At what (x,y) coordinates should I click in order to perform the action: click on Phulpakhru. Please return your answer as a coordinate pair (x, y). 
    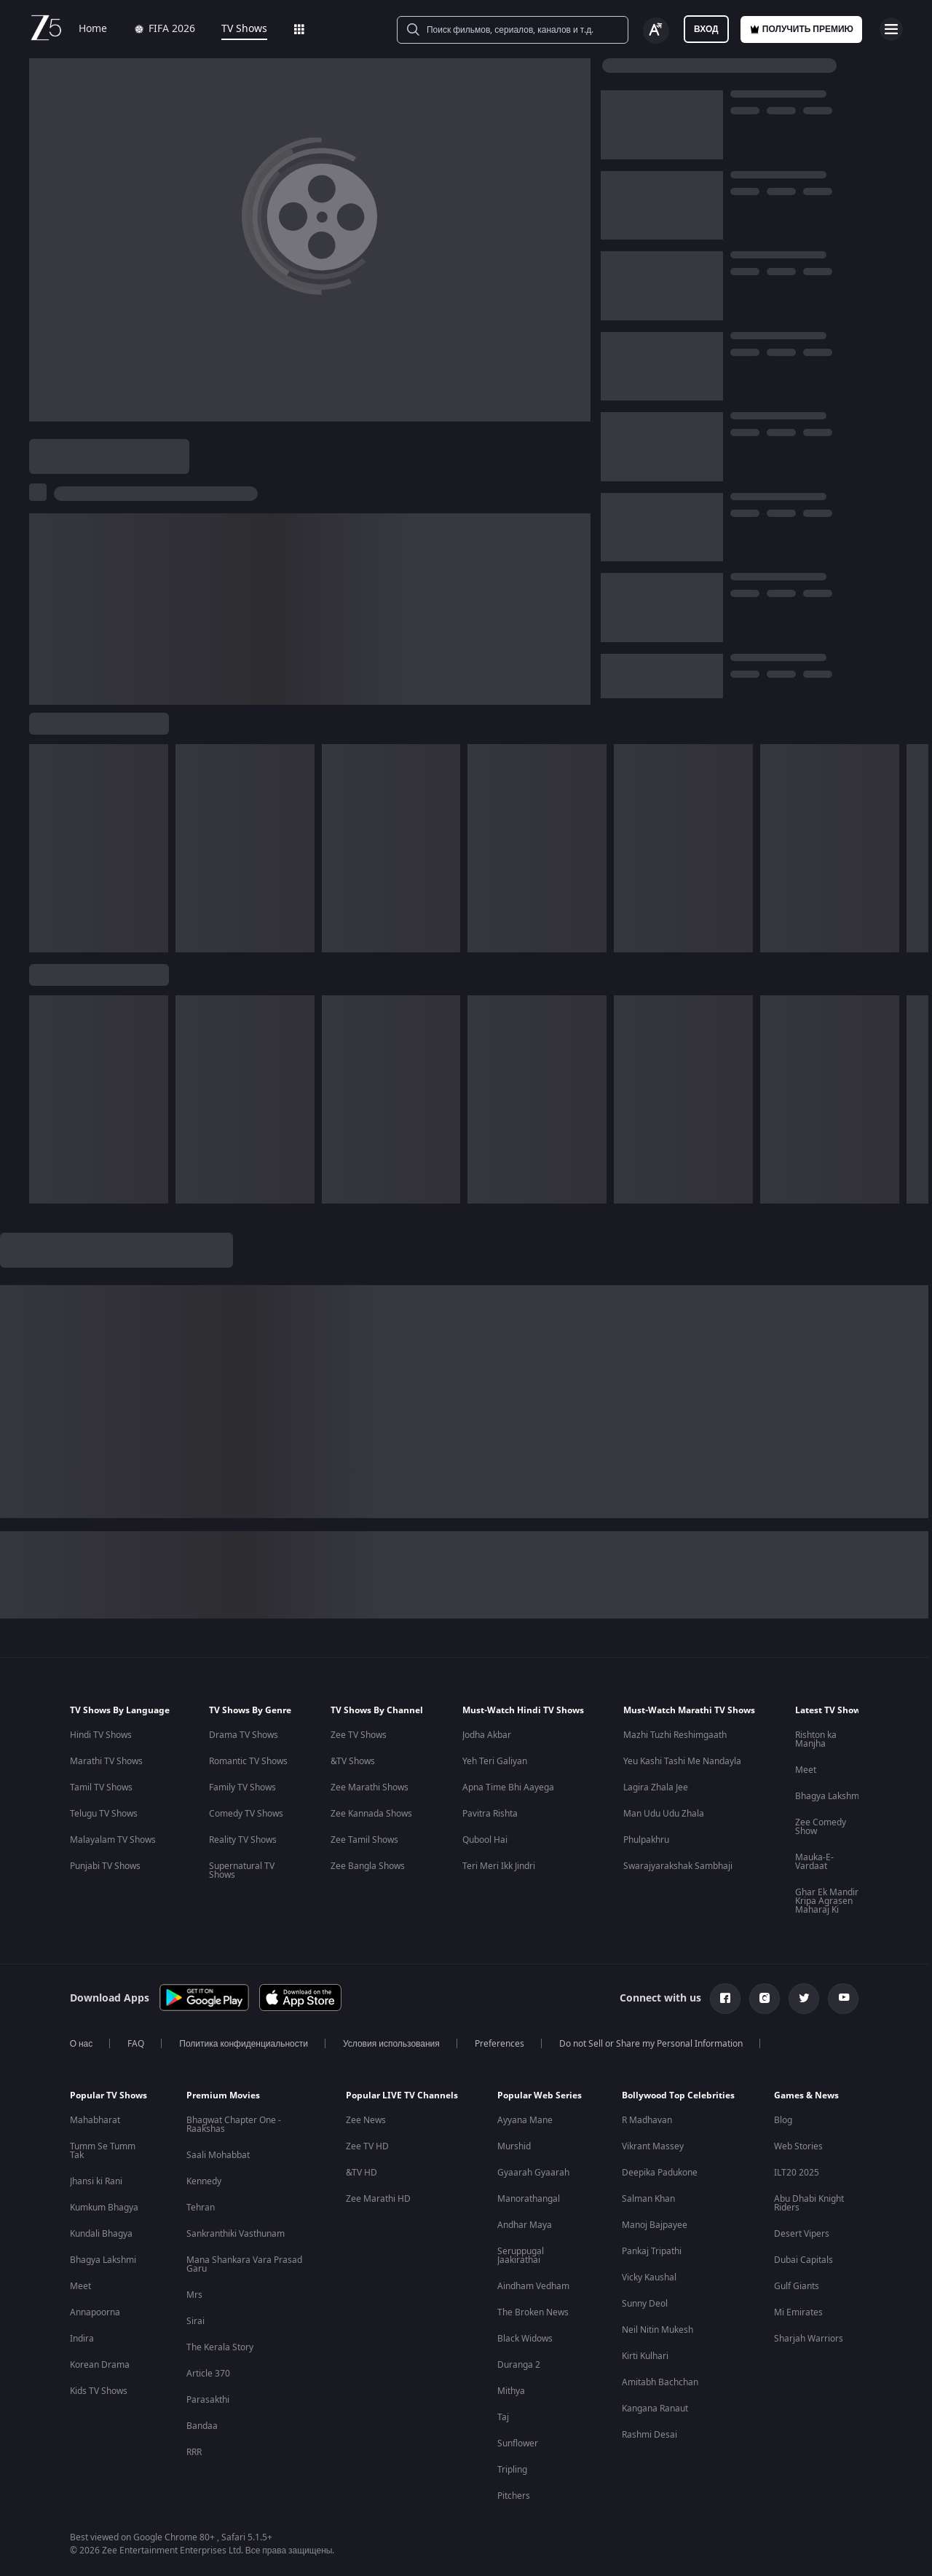
    Looking at the image, I should click on (646, 1839).